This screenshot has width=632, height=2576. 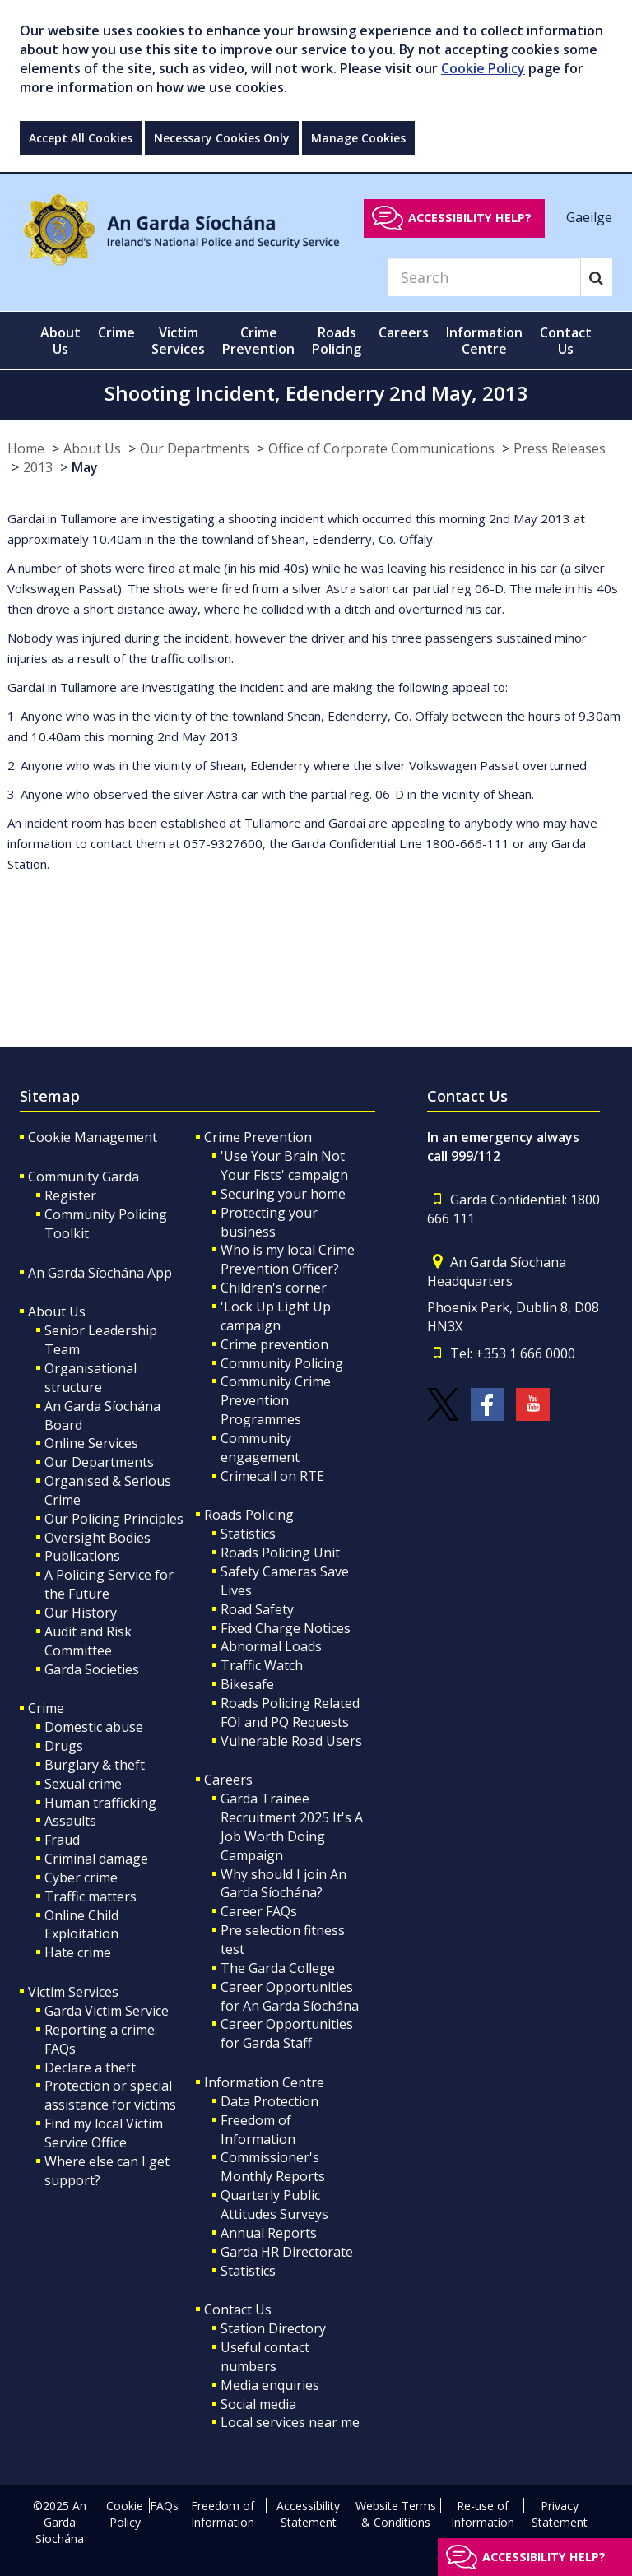 I want to click on Declare a theft, so click(x=90, y=2067).